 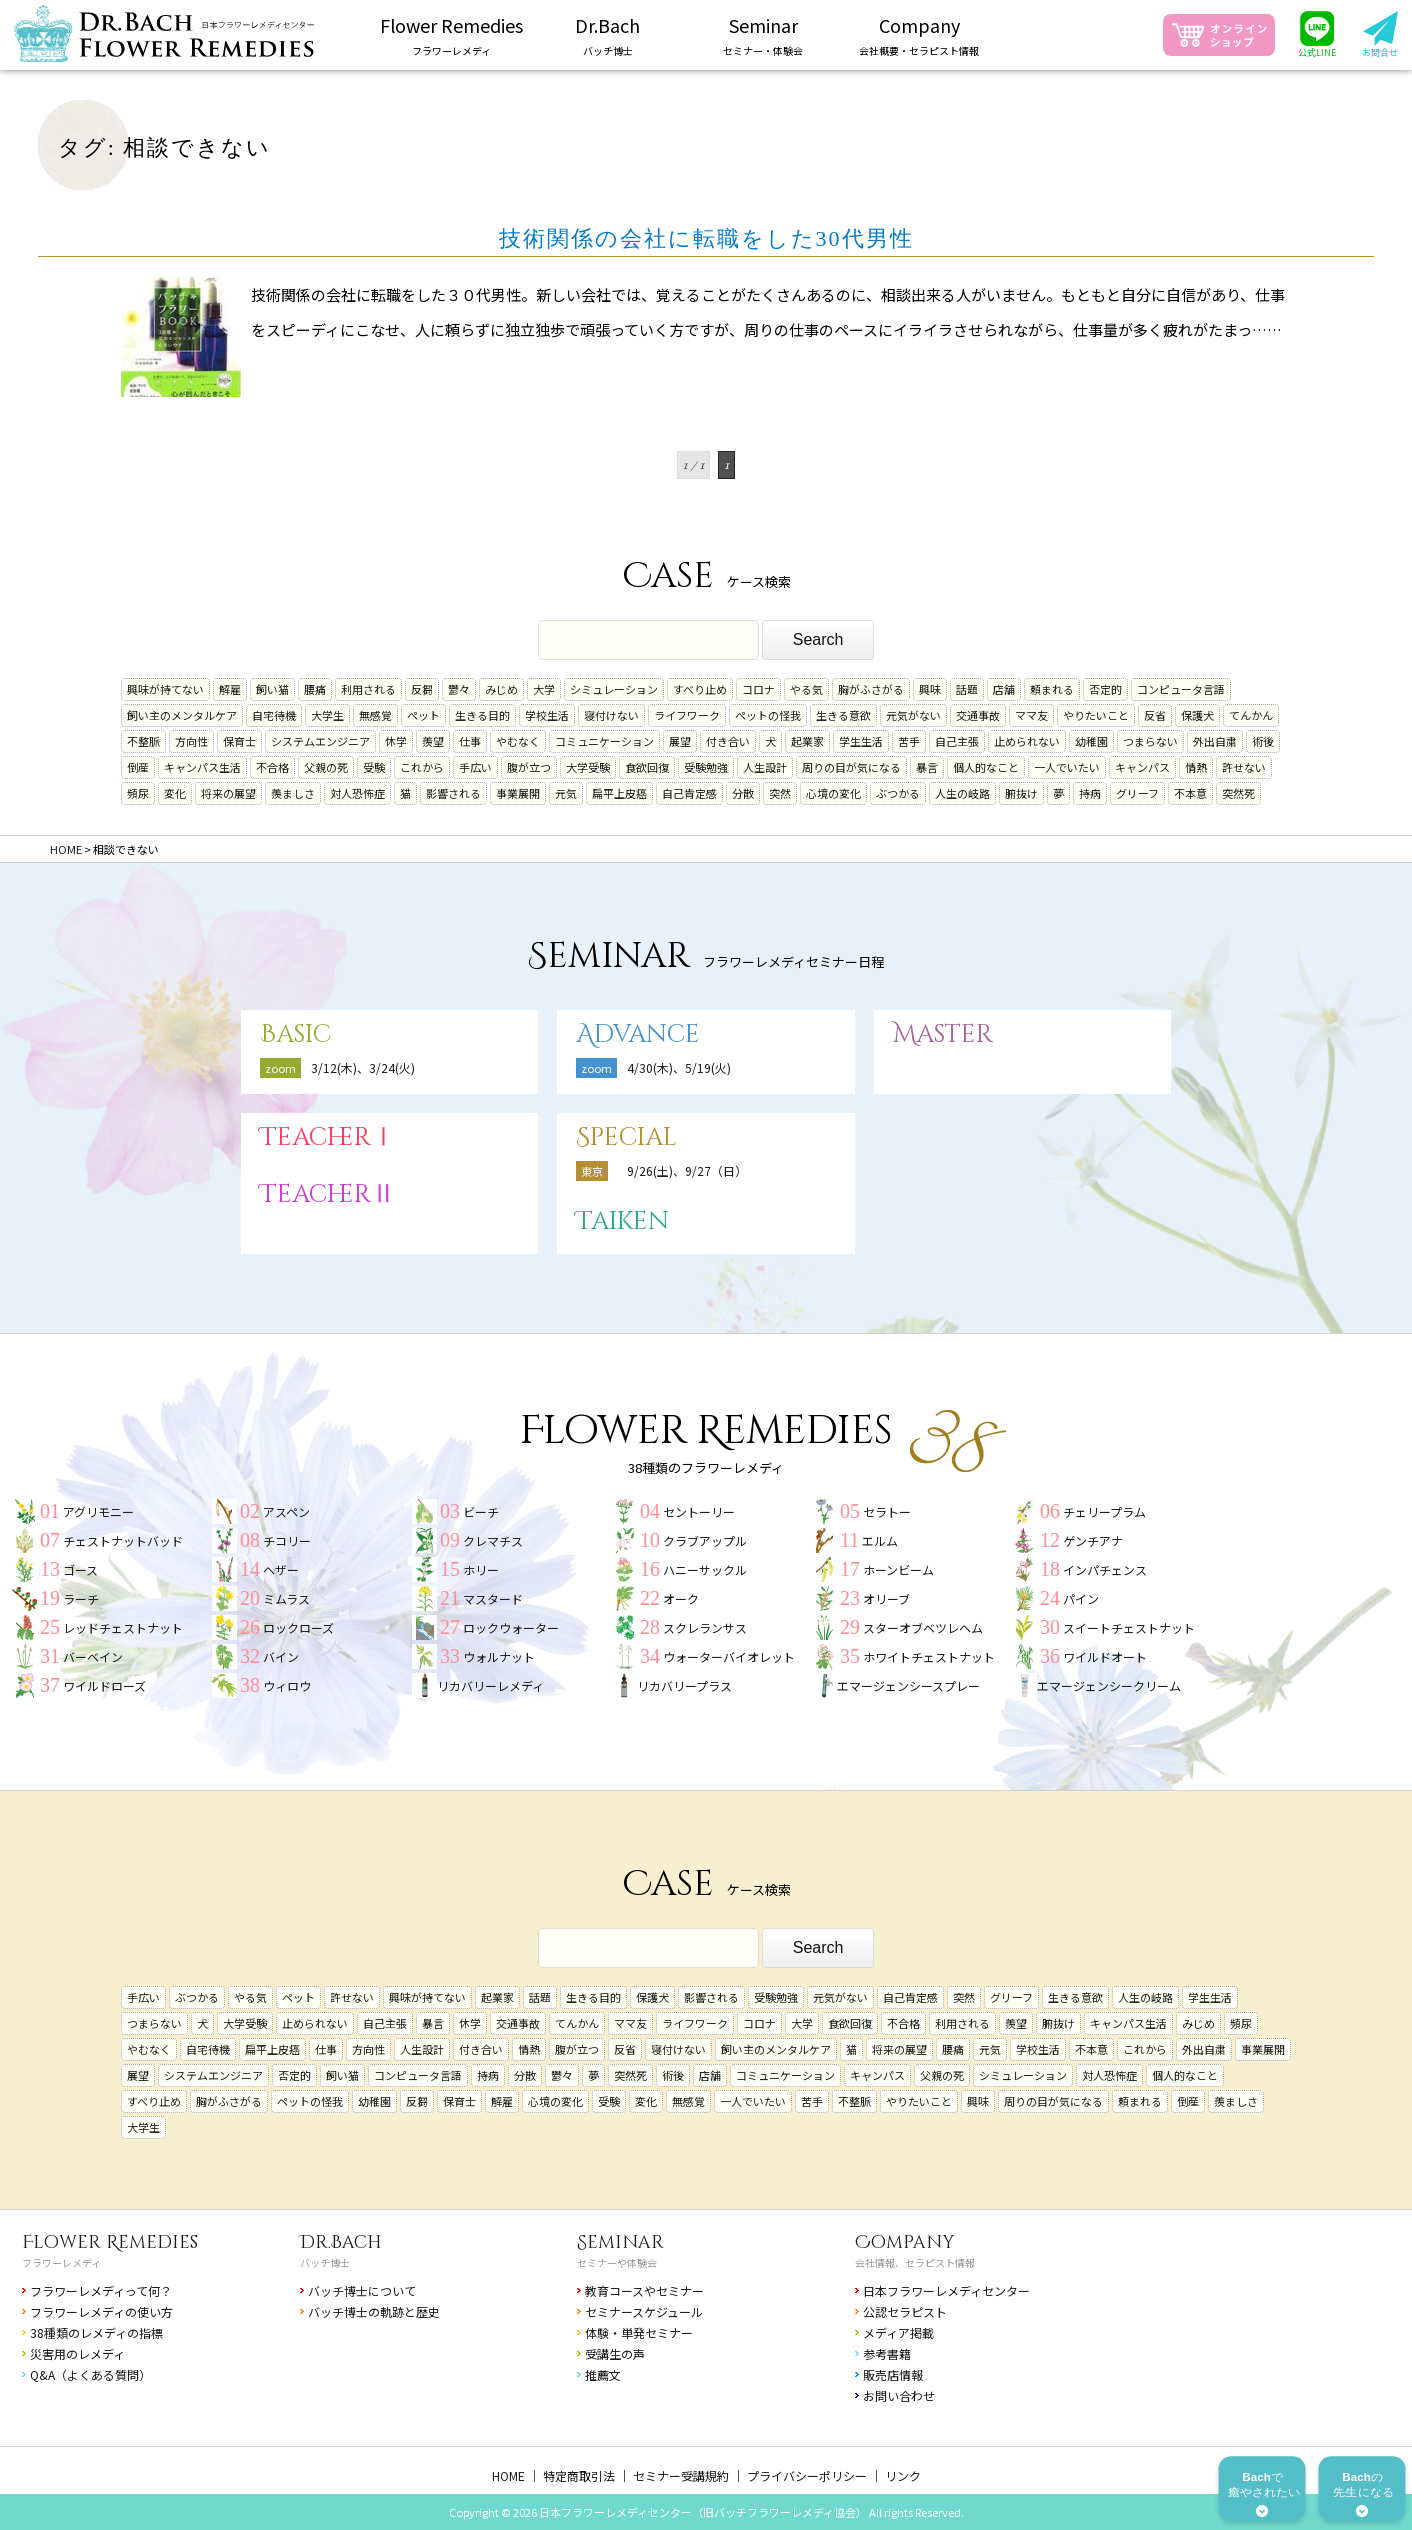 I want to click on セミナー受講規約, so click(x=681, y=2475).